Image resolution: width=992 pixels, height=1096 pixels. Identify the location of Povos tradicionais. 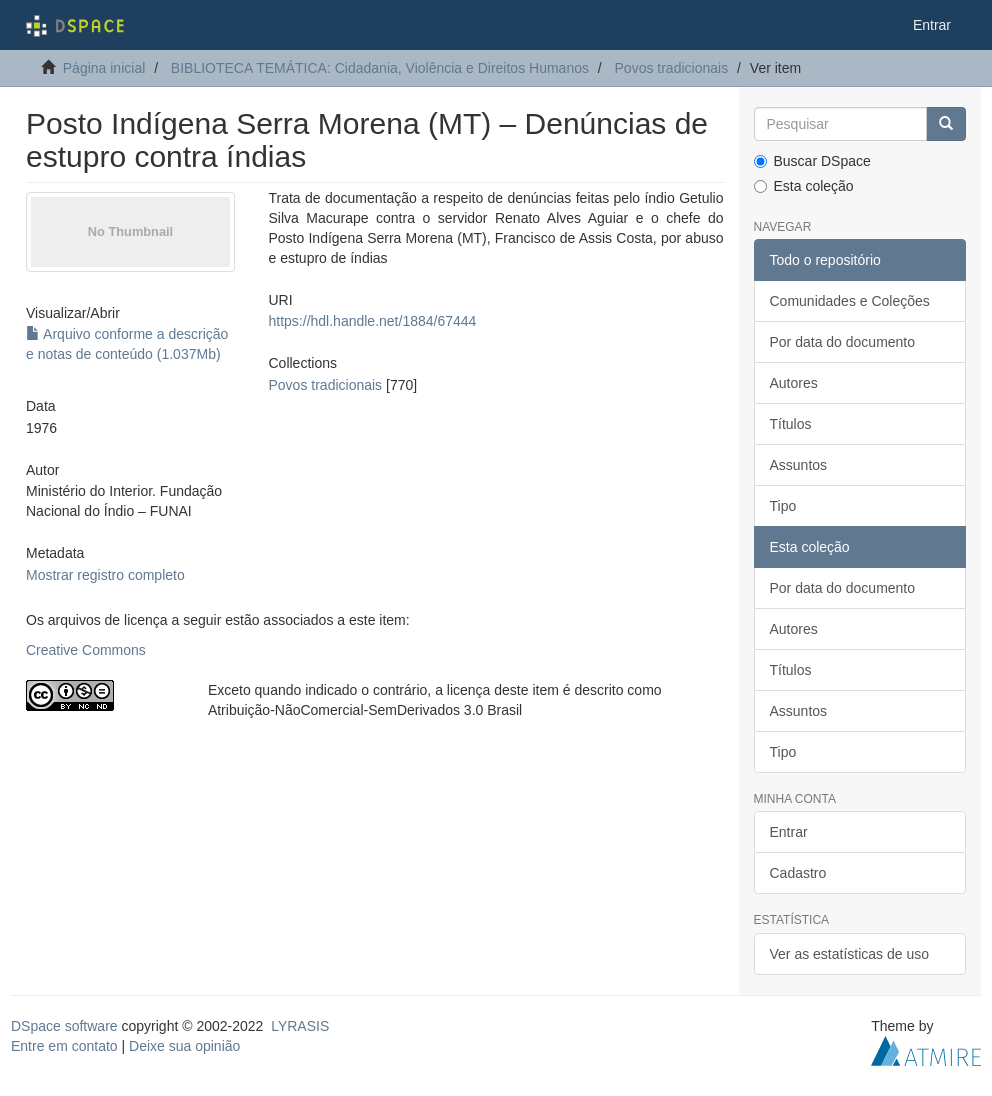
(672, 68).